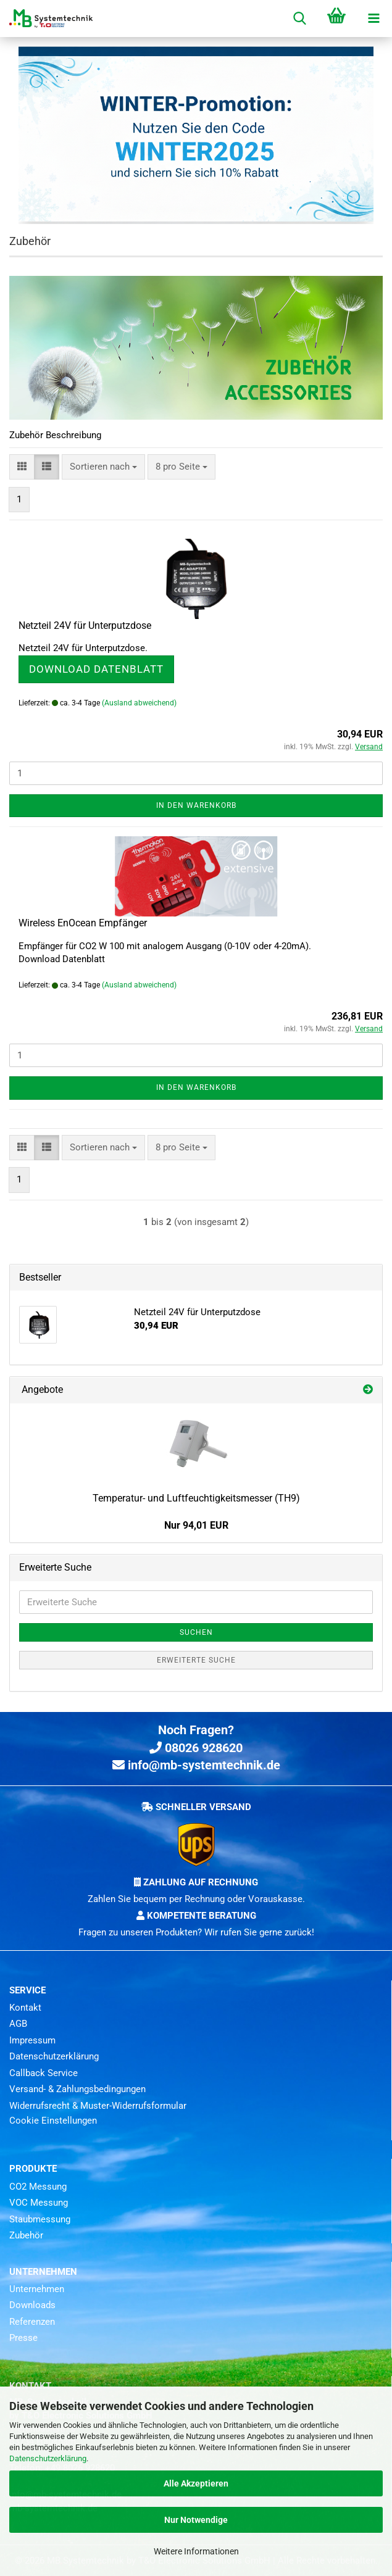 Image resolution: width=392 pixels, height=2576 pixels. I want to click on 08026 928620, so click(196, 1747).